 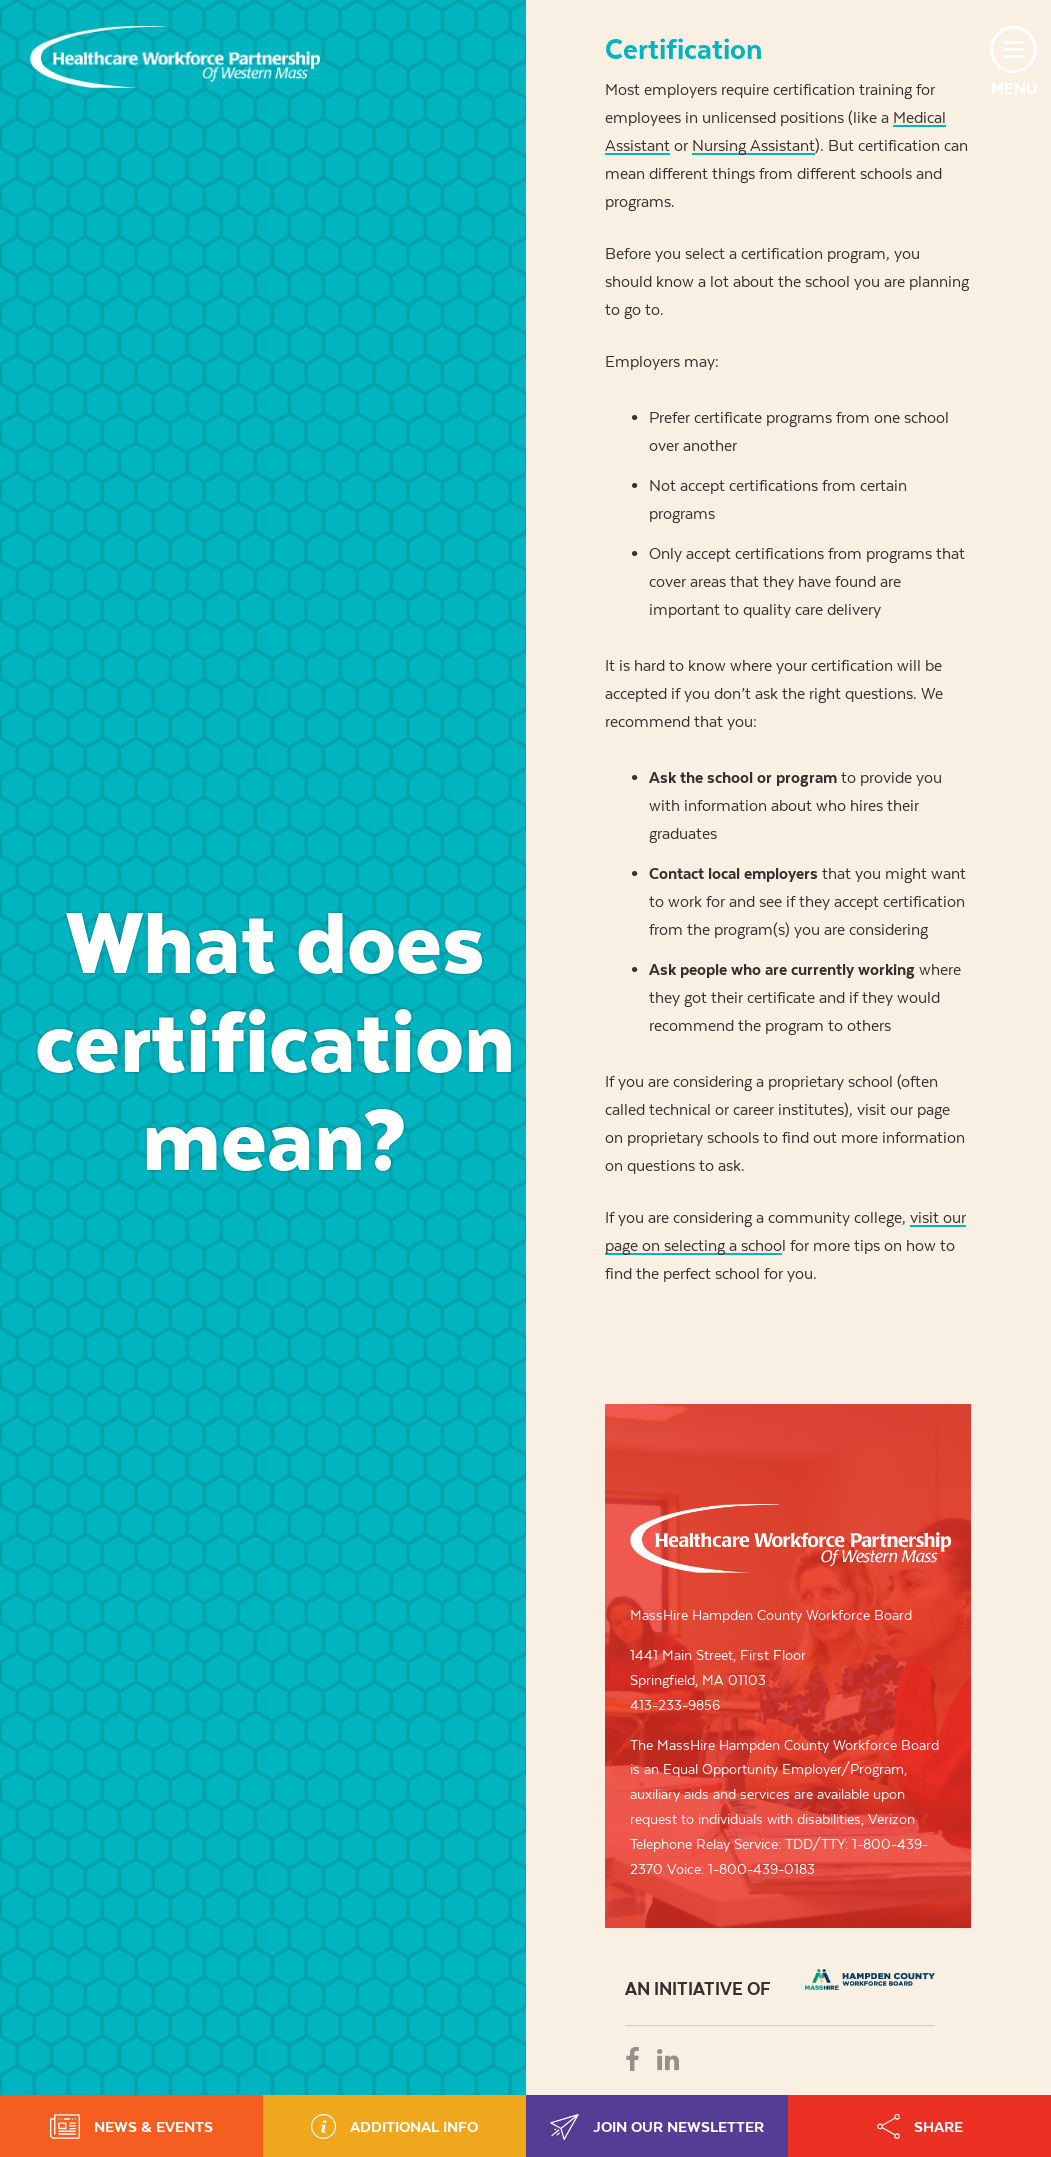 What do you see at coordinates (175, 57) in the screenshot?
I see `Healthcare Workforce Partnership` at bounding box center [175, 57].